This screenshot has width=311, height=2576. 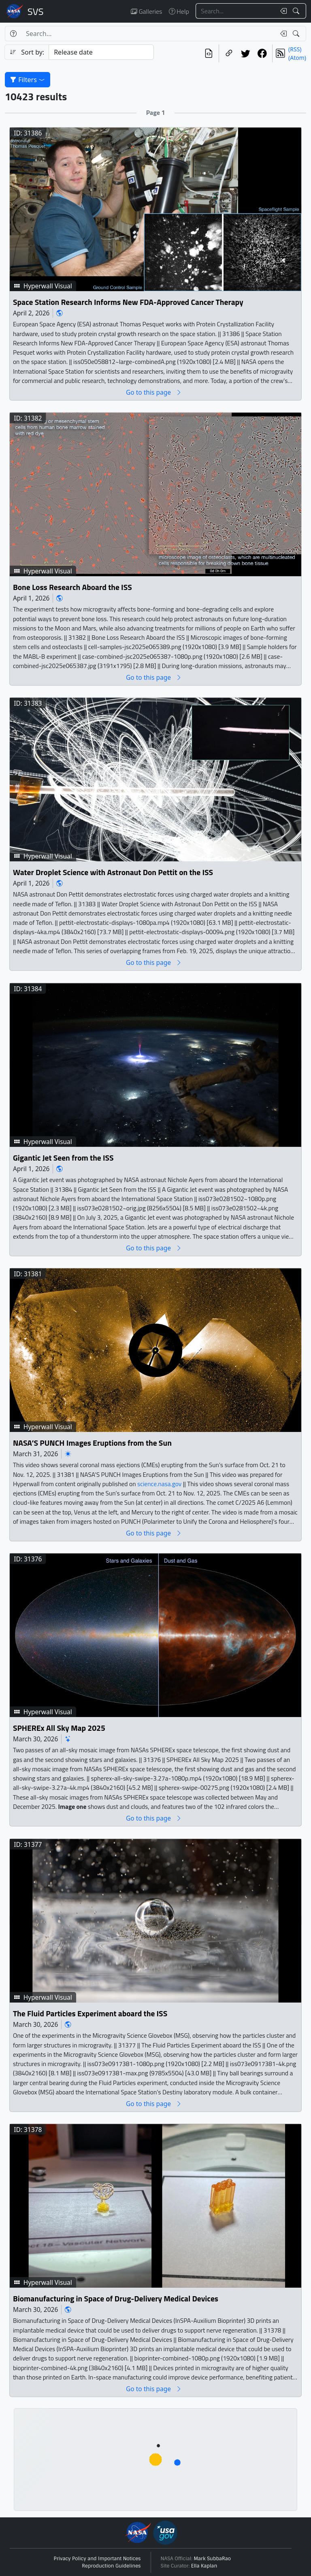 What do you see at coordinates (229, 53) in the screenshot?
I see `[Copy a link to this page]` at bounding box center [229, 53].